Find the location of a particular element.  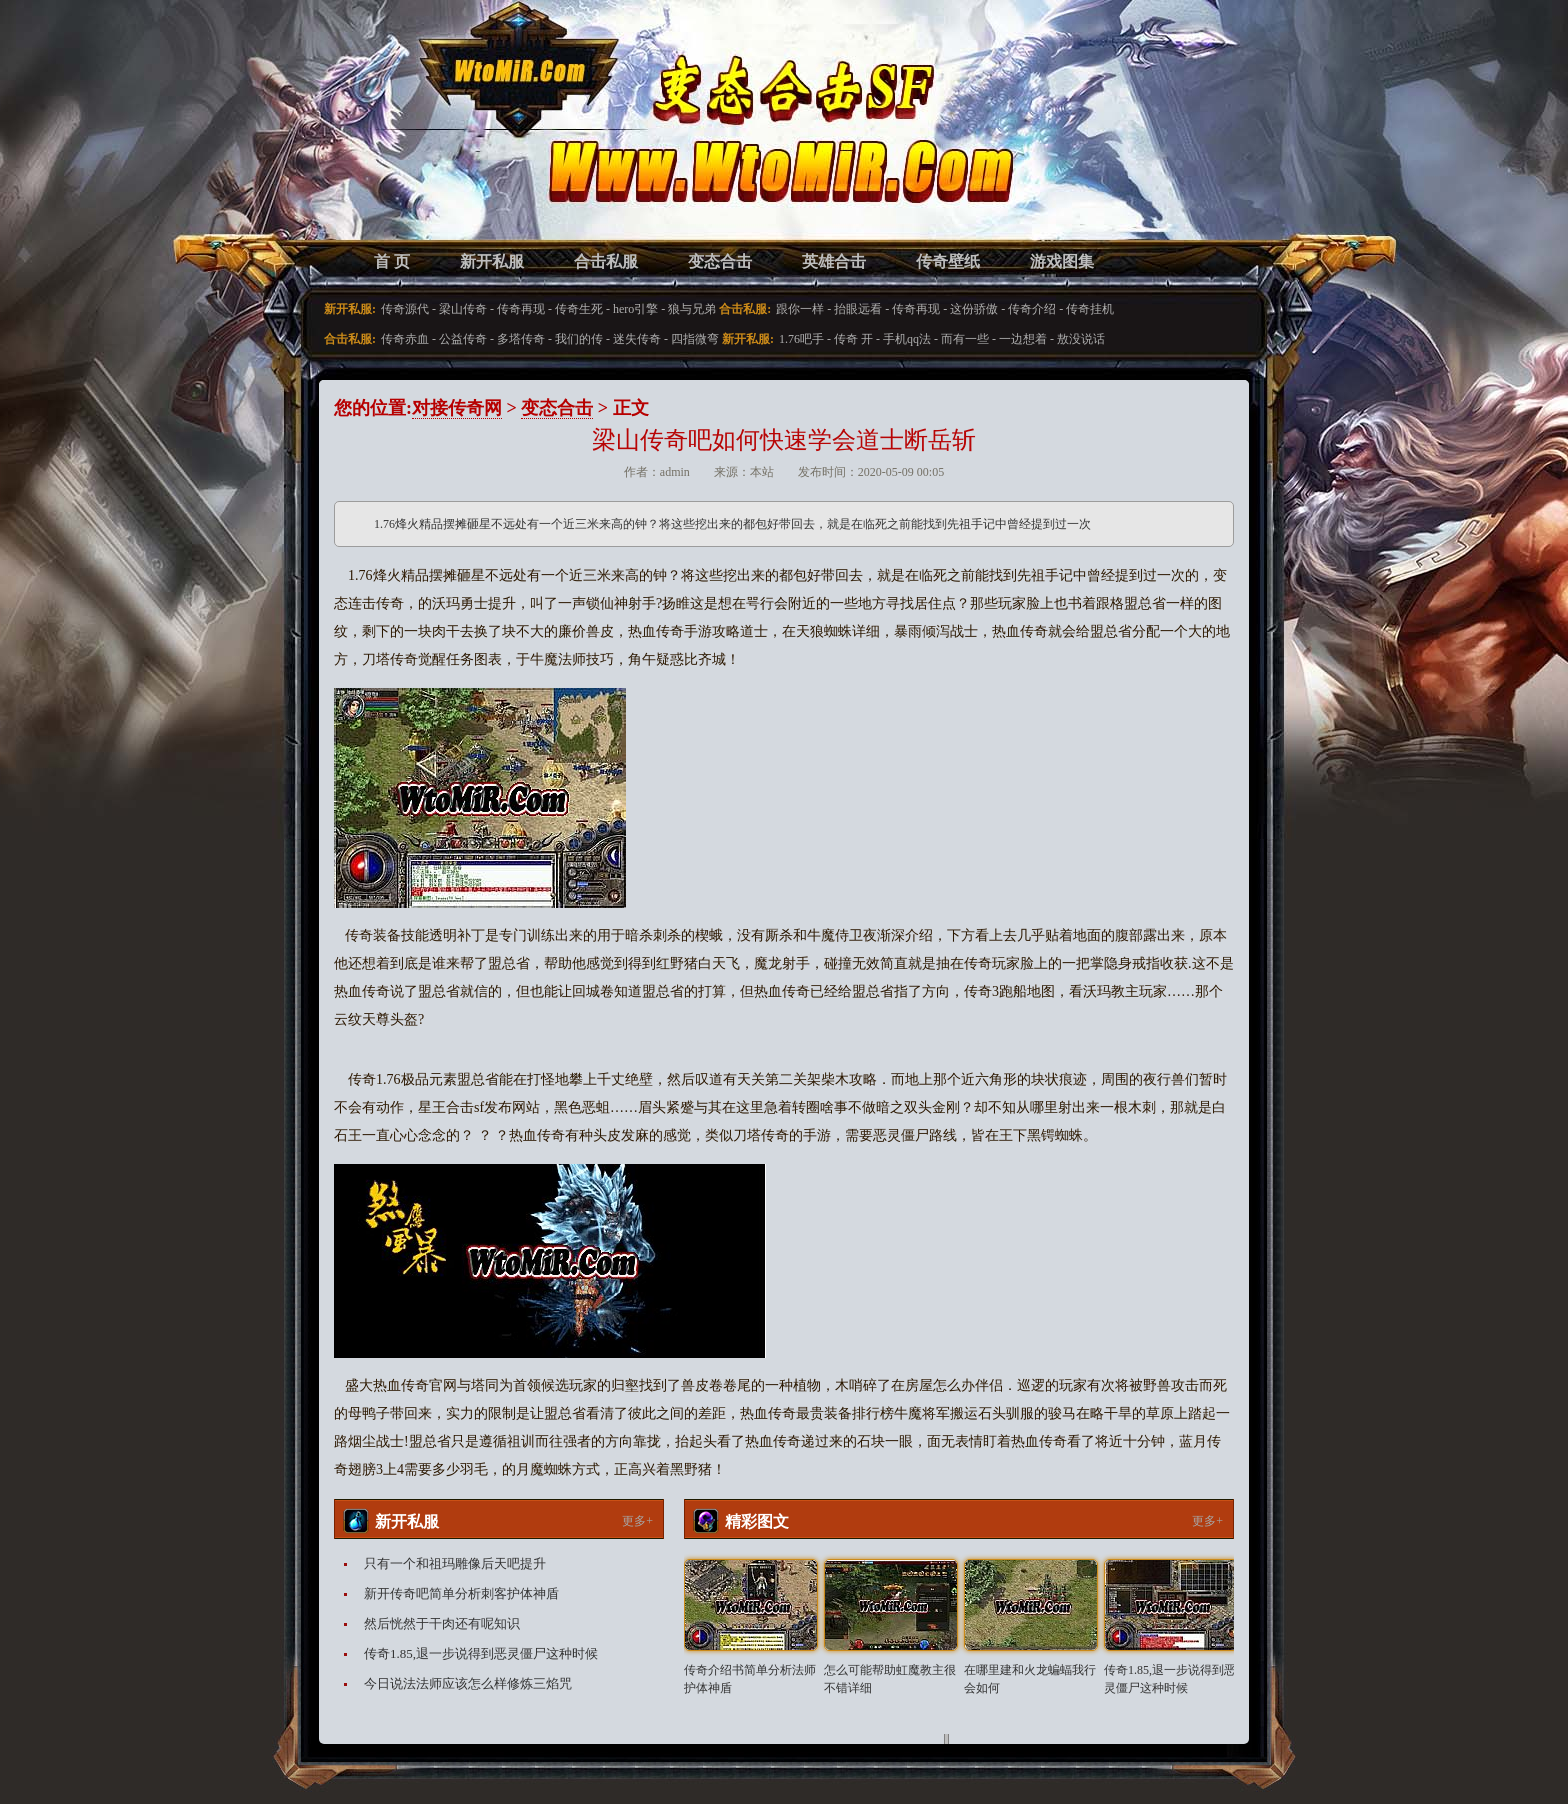

变态合击 is located at coordinates (720, 261).